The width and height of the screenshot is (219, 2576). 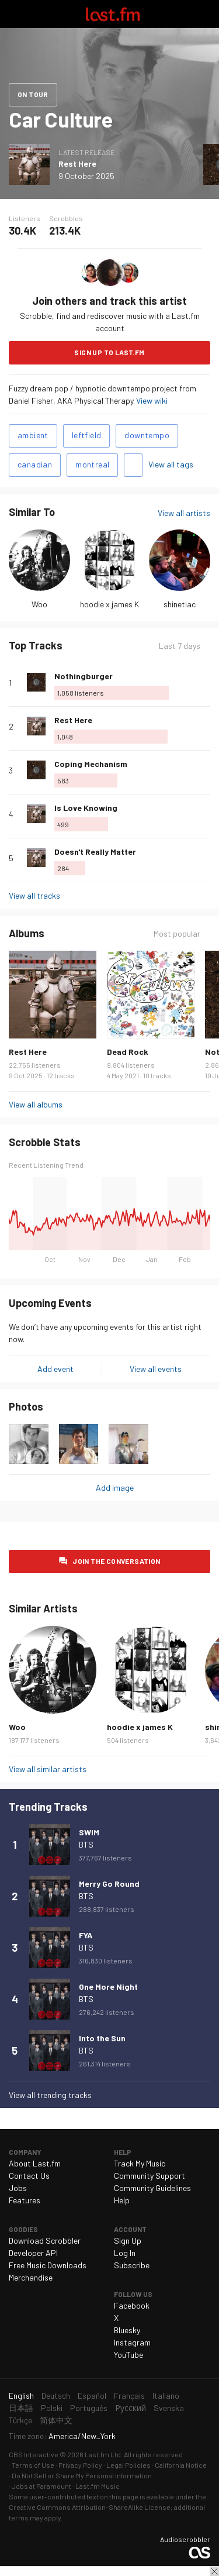 I want to click on View all tags, so click(x=170, y=464).